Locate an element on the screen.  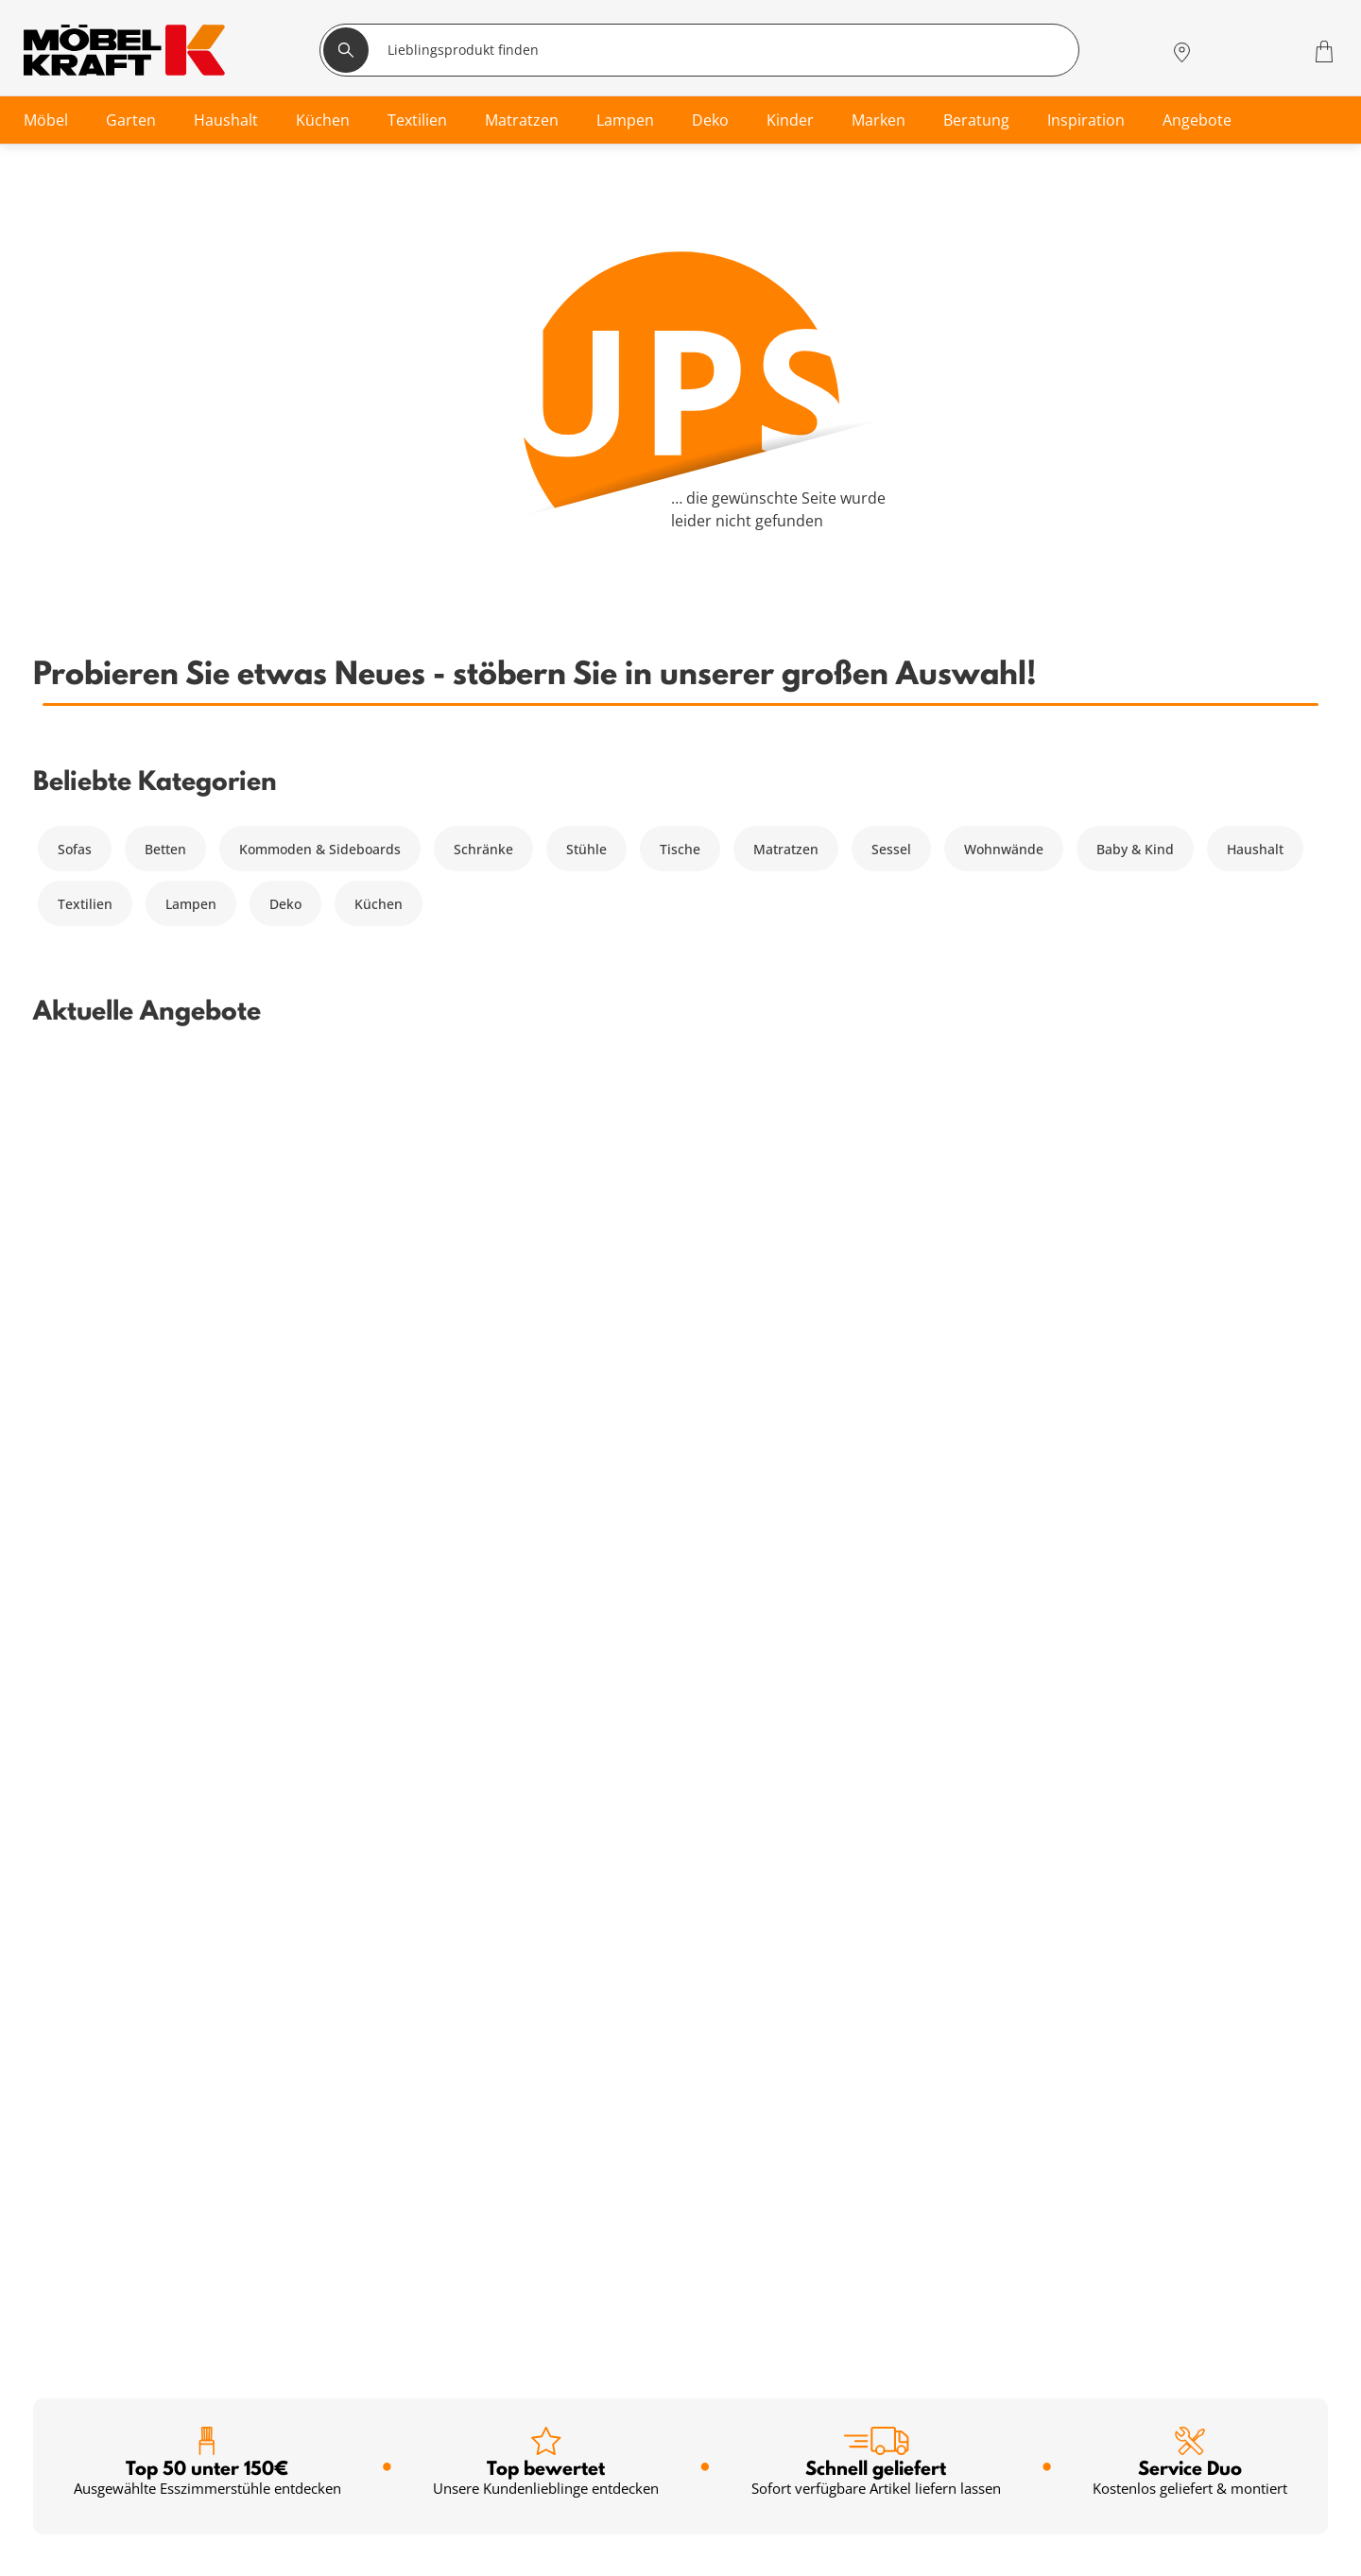
Kinderzimmer is located at coordinates (83, 2508).